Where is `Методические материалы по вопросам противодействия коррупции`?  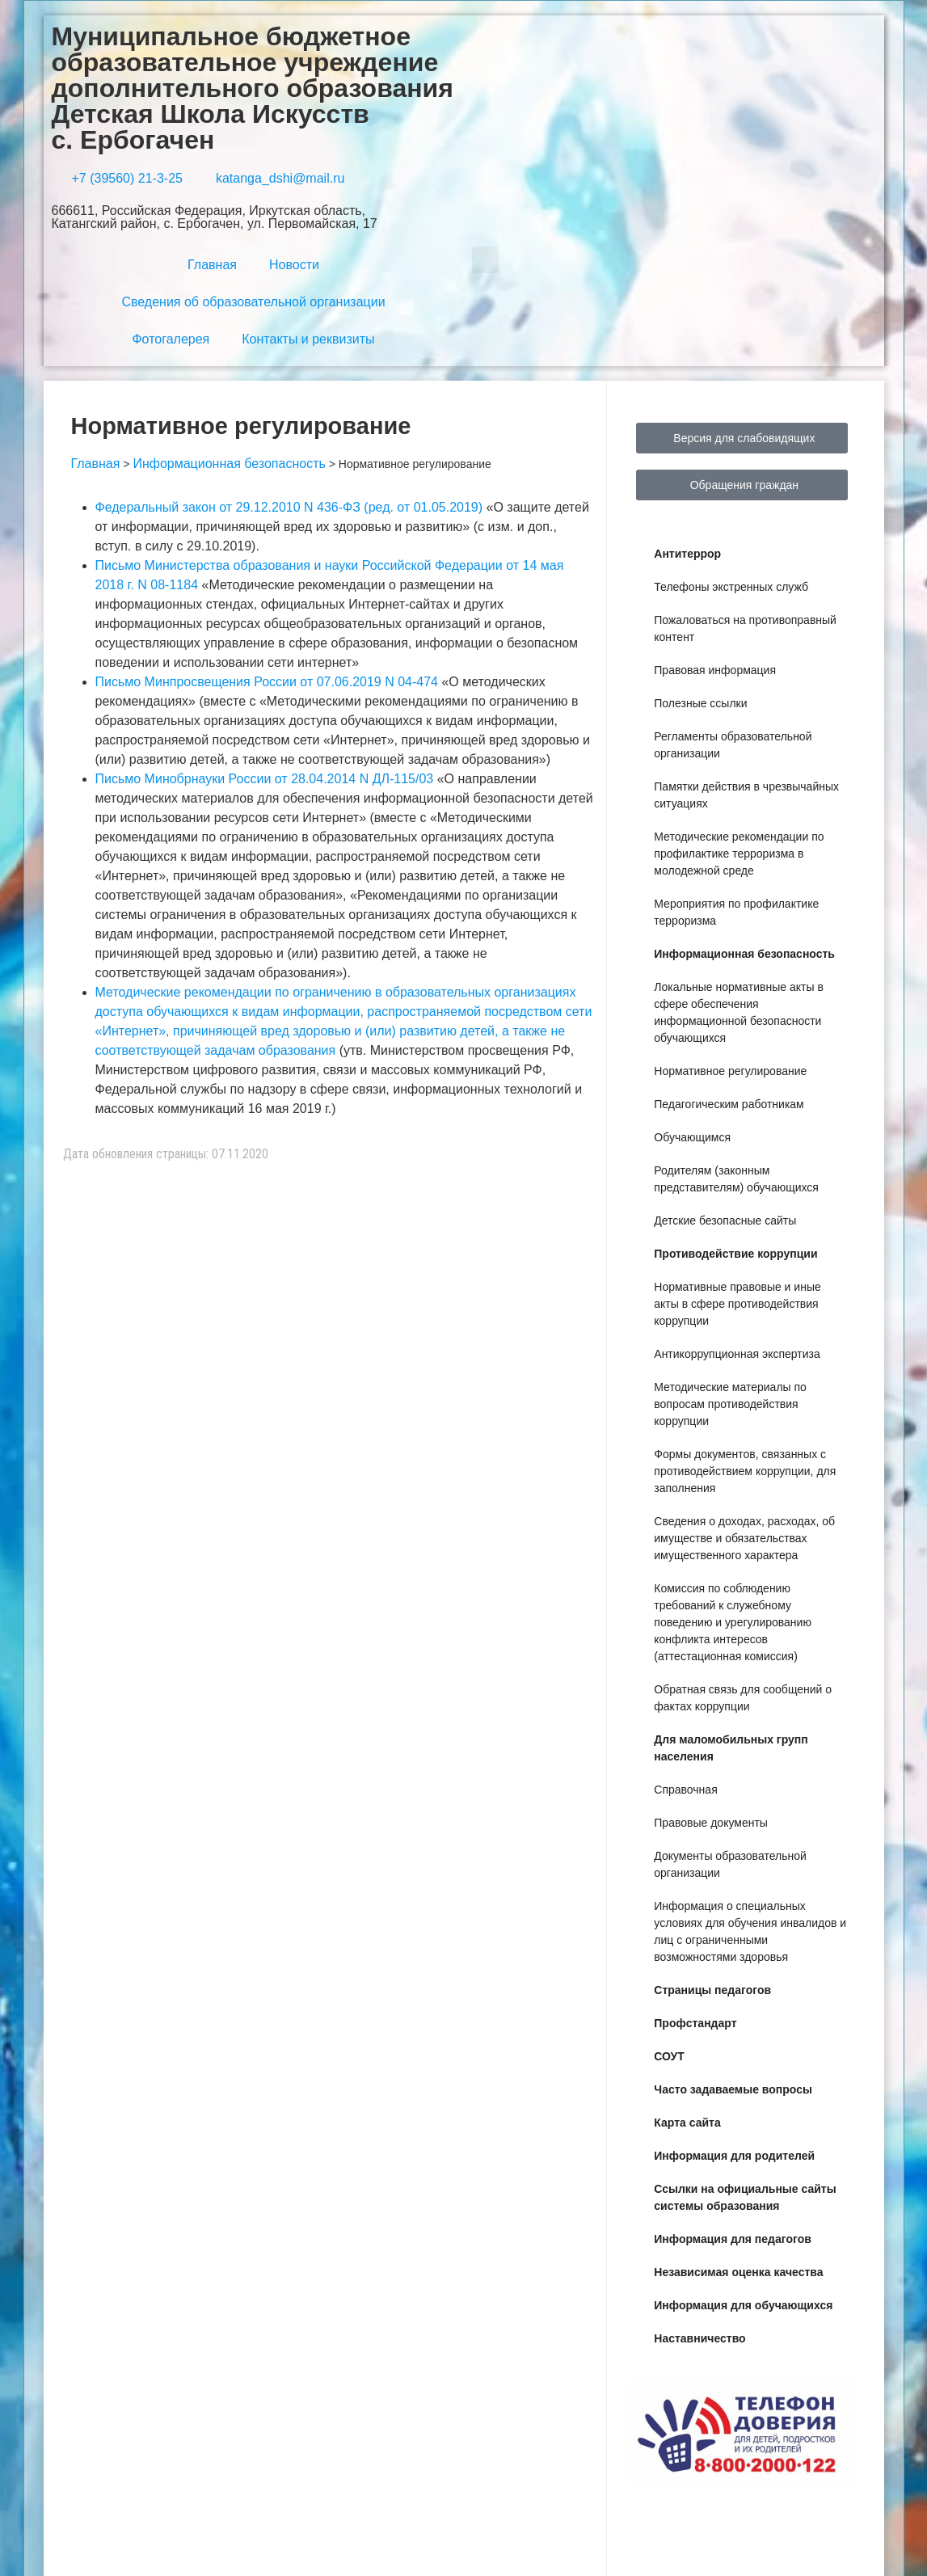
Методические материалы по вопросам противодействия коррупции is located at coordinates (730, 1404).